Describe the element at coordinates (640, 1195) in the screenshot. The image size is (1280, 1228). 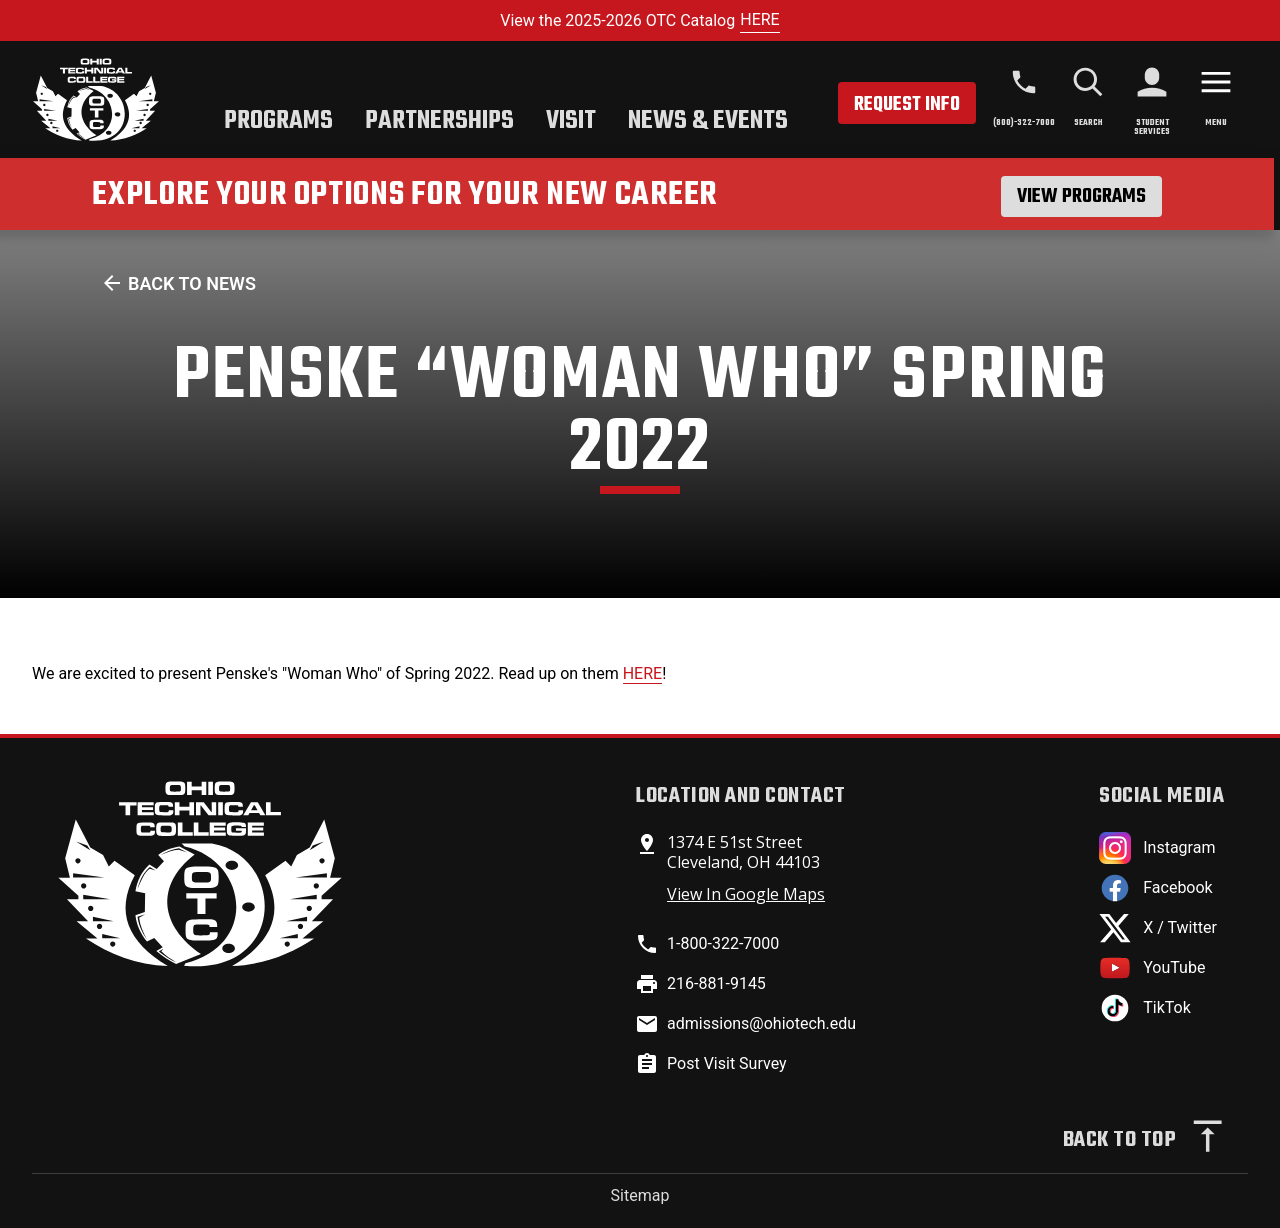
I see `Sitemap` at that location.